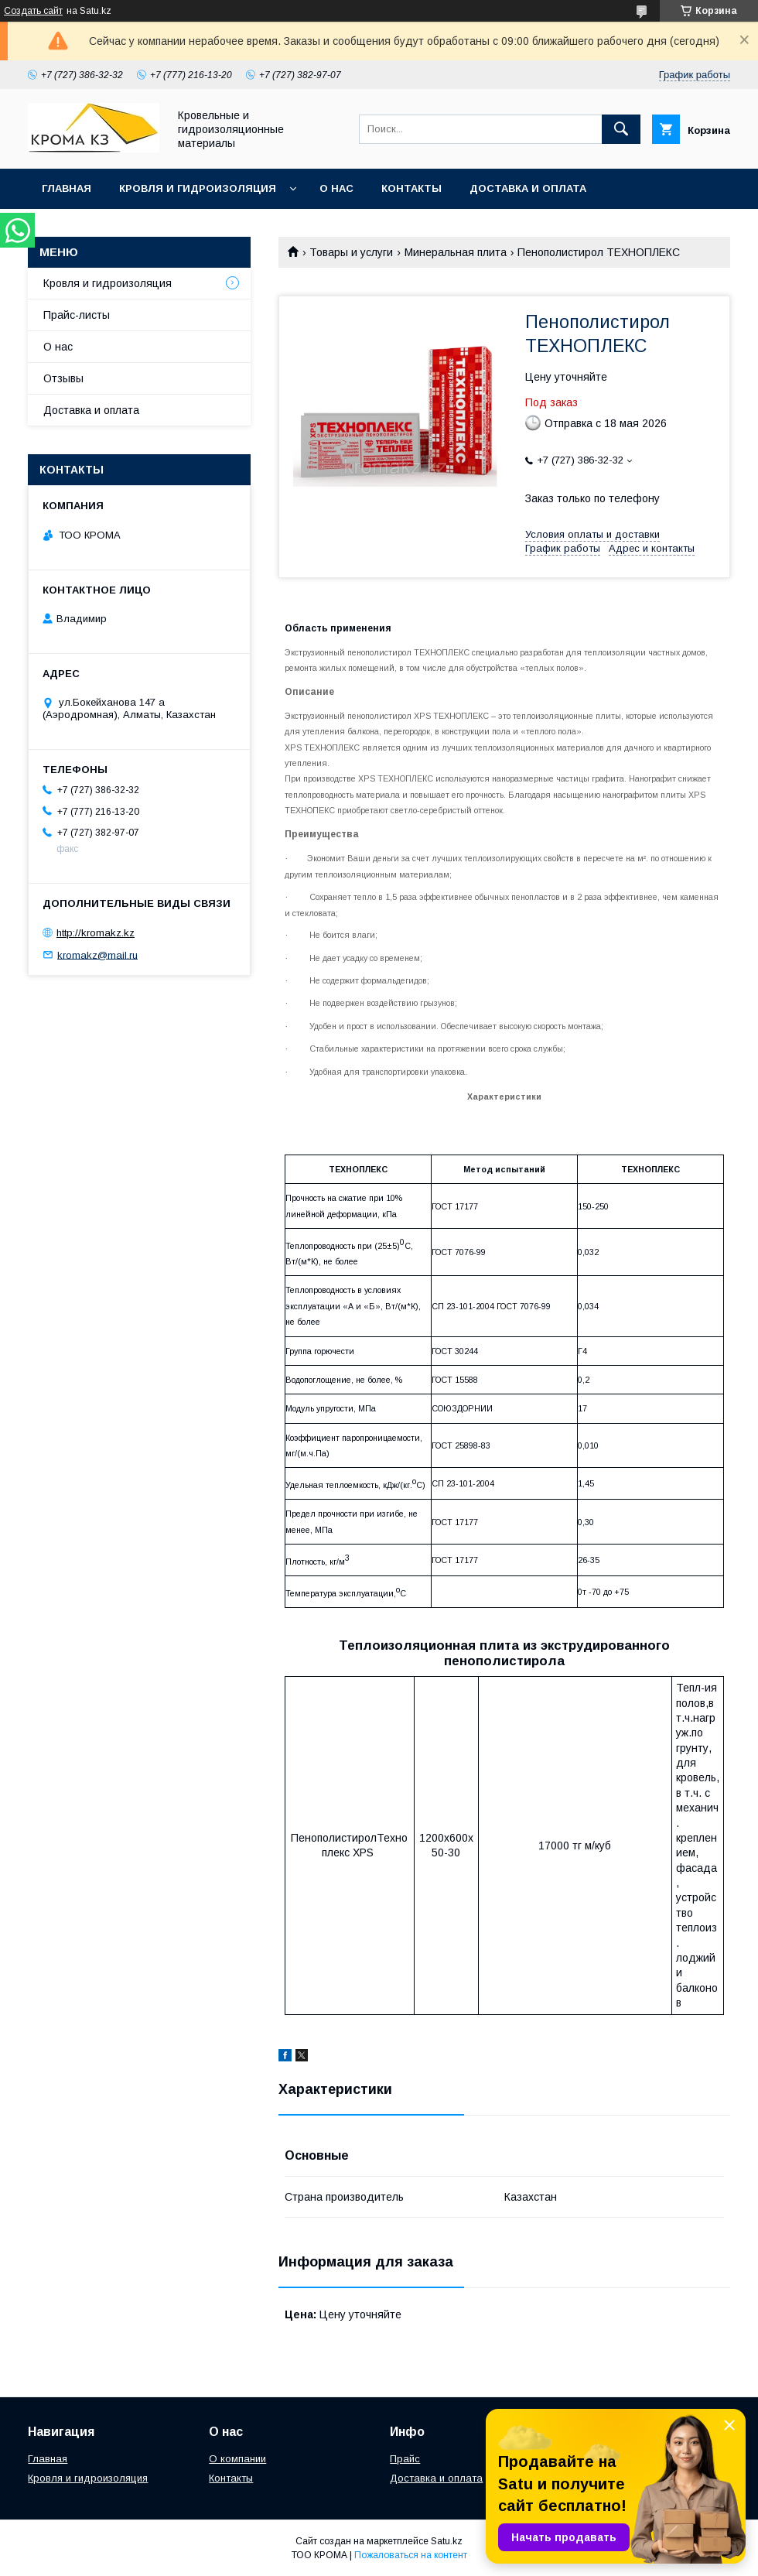 The width and height of the screenshot is (758, 2576). What do you see at coordinates (527, 188) in the screenshot?
I see `Доставка и оплата` at bounding box center [527, 188].